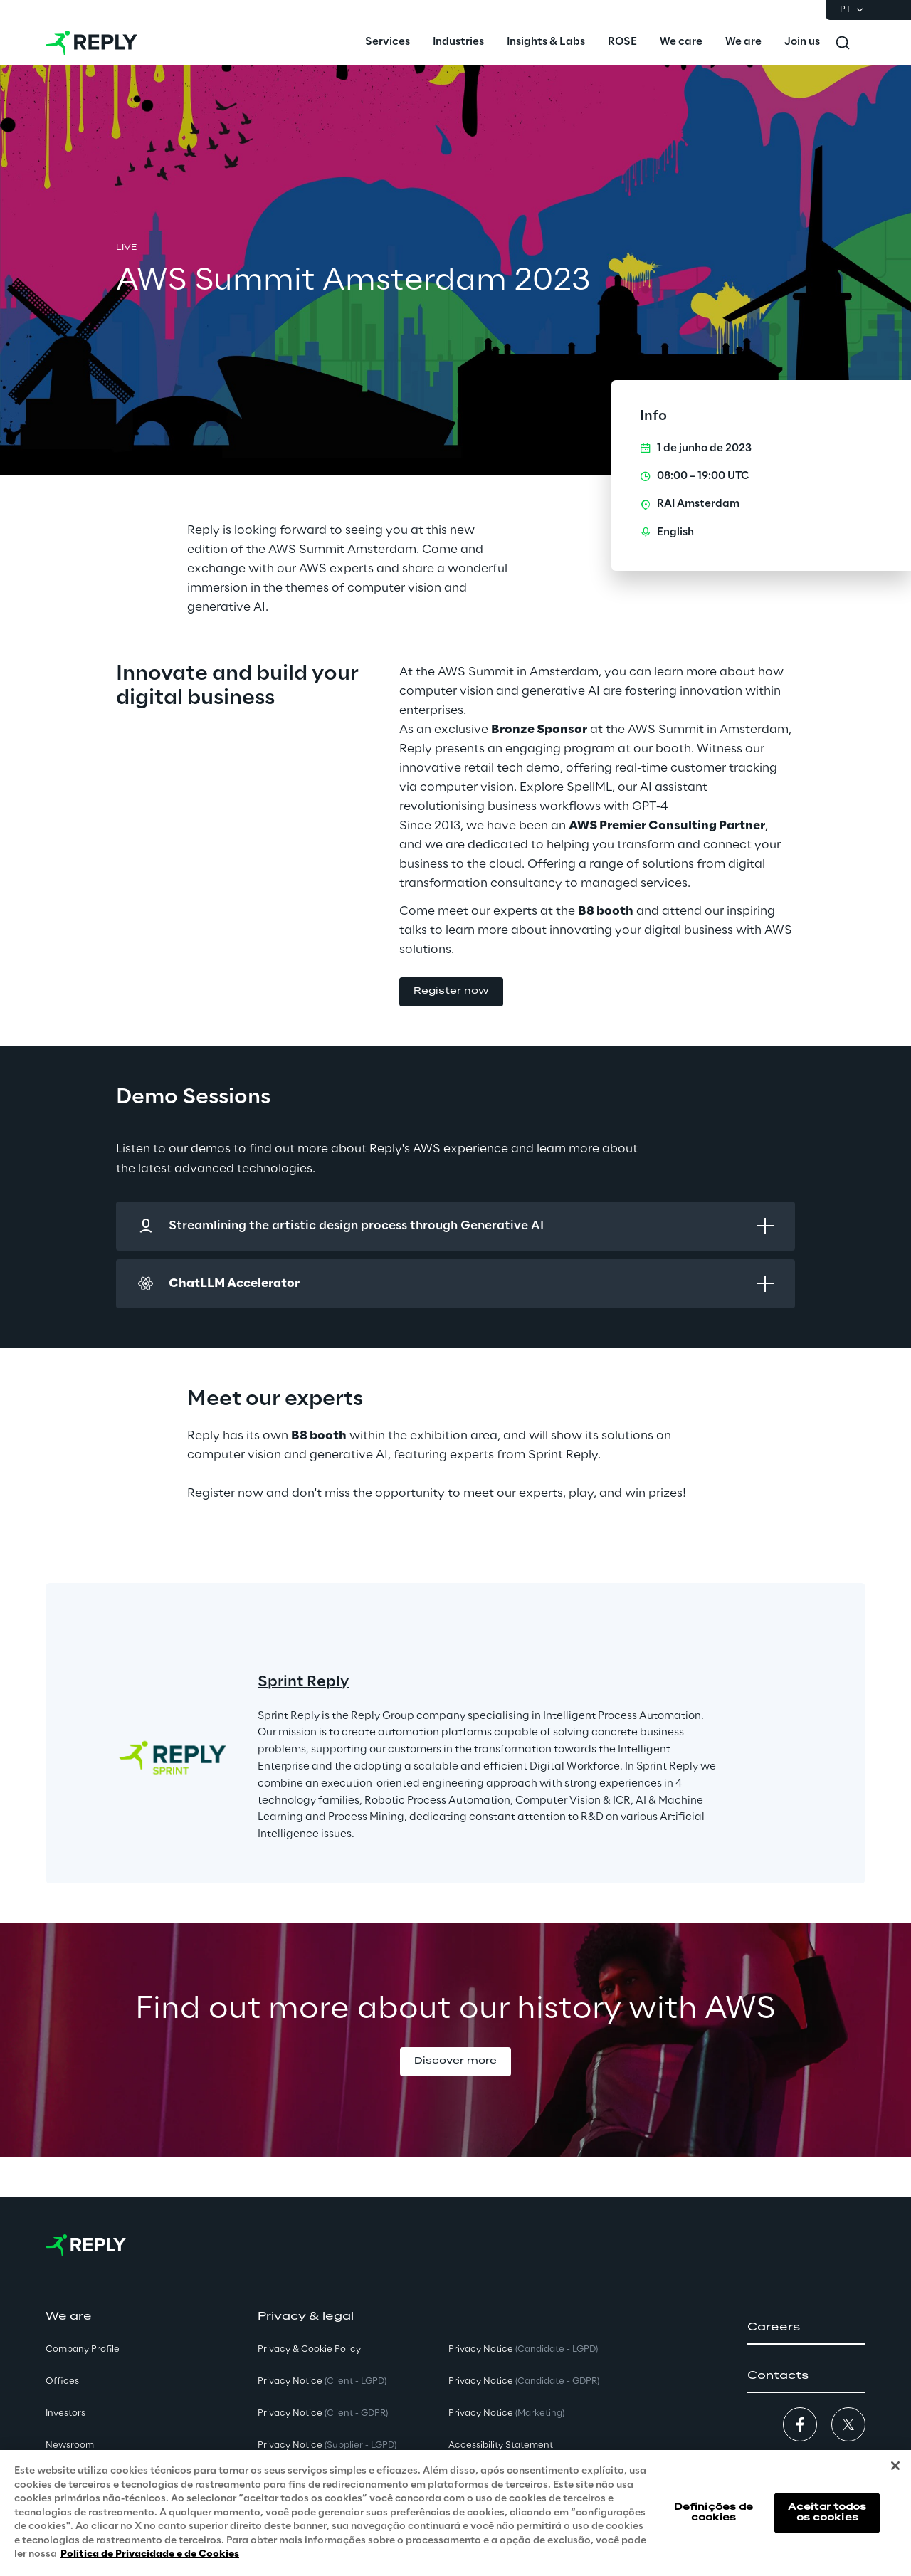 Image resolution: width=911 pixels, height=2576 pixels. I want to click on Privacy & Cookie Policy [button], so click(309, 2349).